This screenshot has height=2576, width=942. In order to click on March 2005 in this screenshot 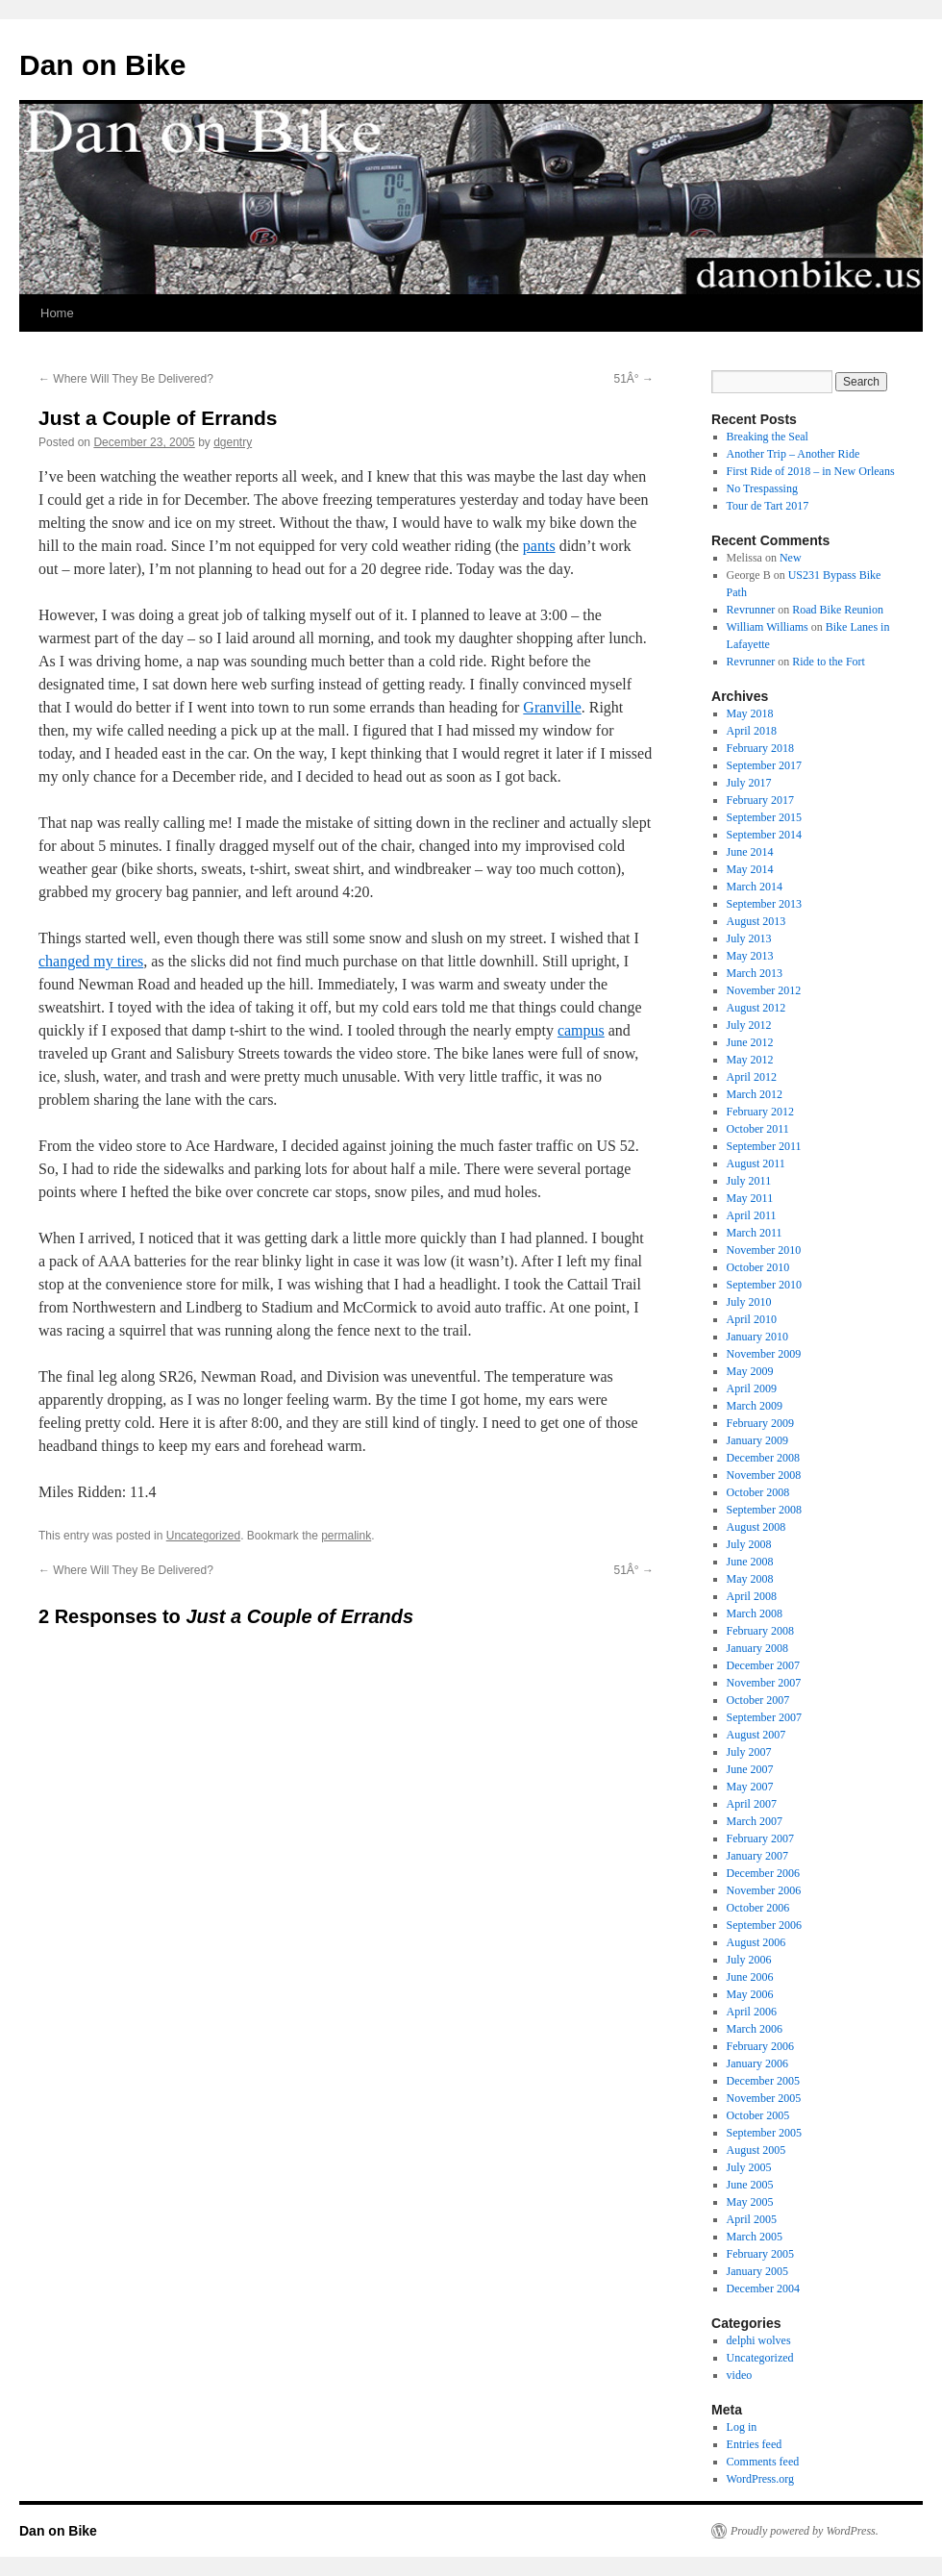, I will do `click(754, 2236)`.